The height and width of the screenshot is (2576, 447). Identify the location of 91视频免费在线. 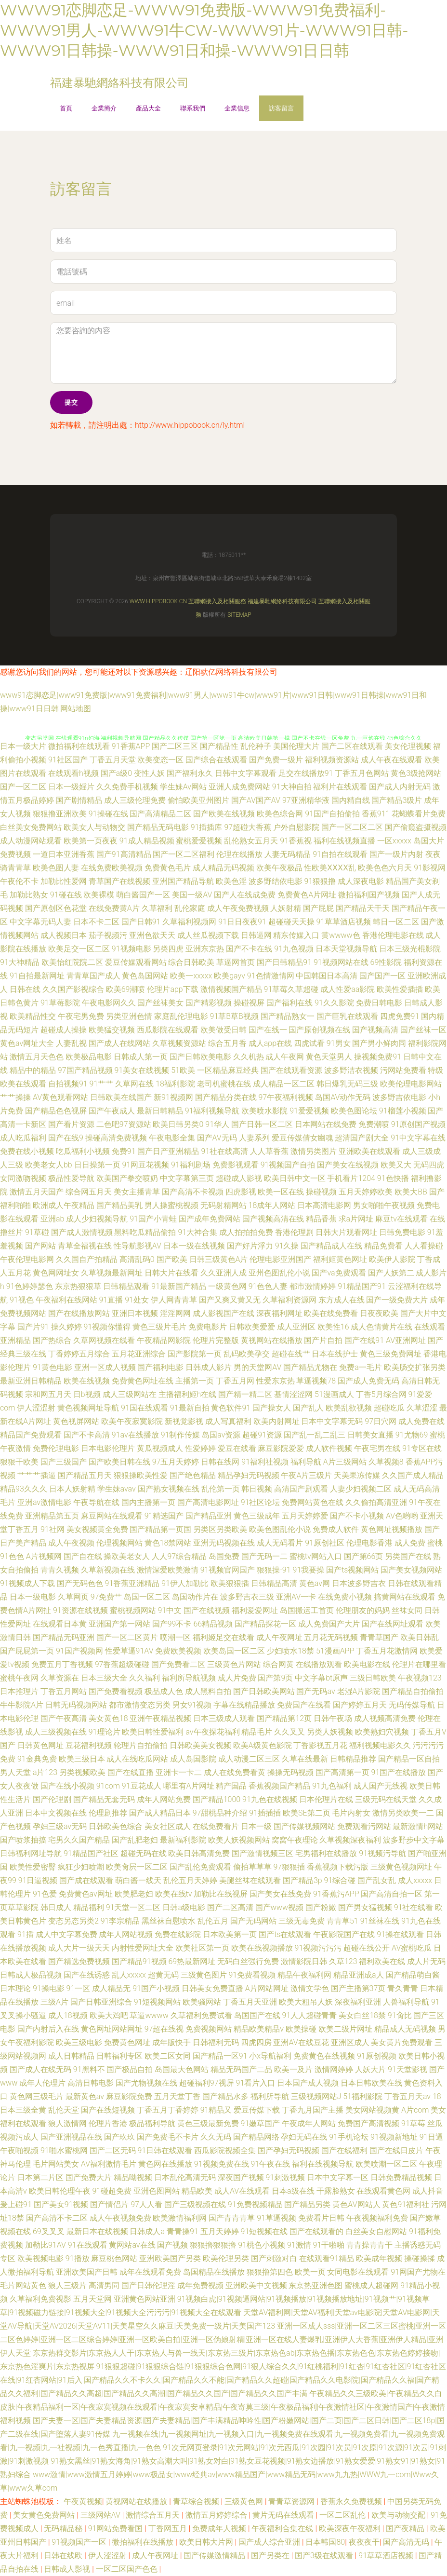
(221, 2164).